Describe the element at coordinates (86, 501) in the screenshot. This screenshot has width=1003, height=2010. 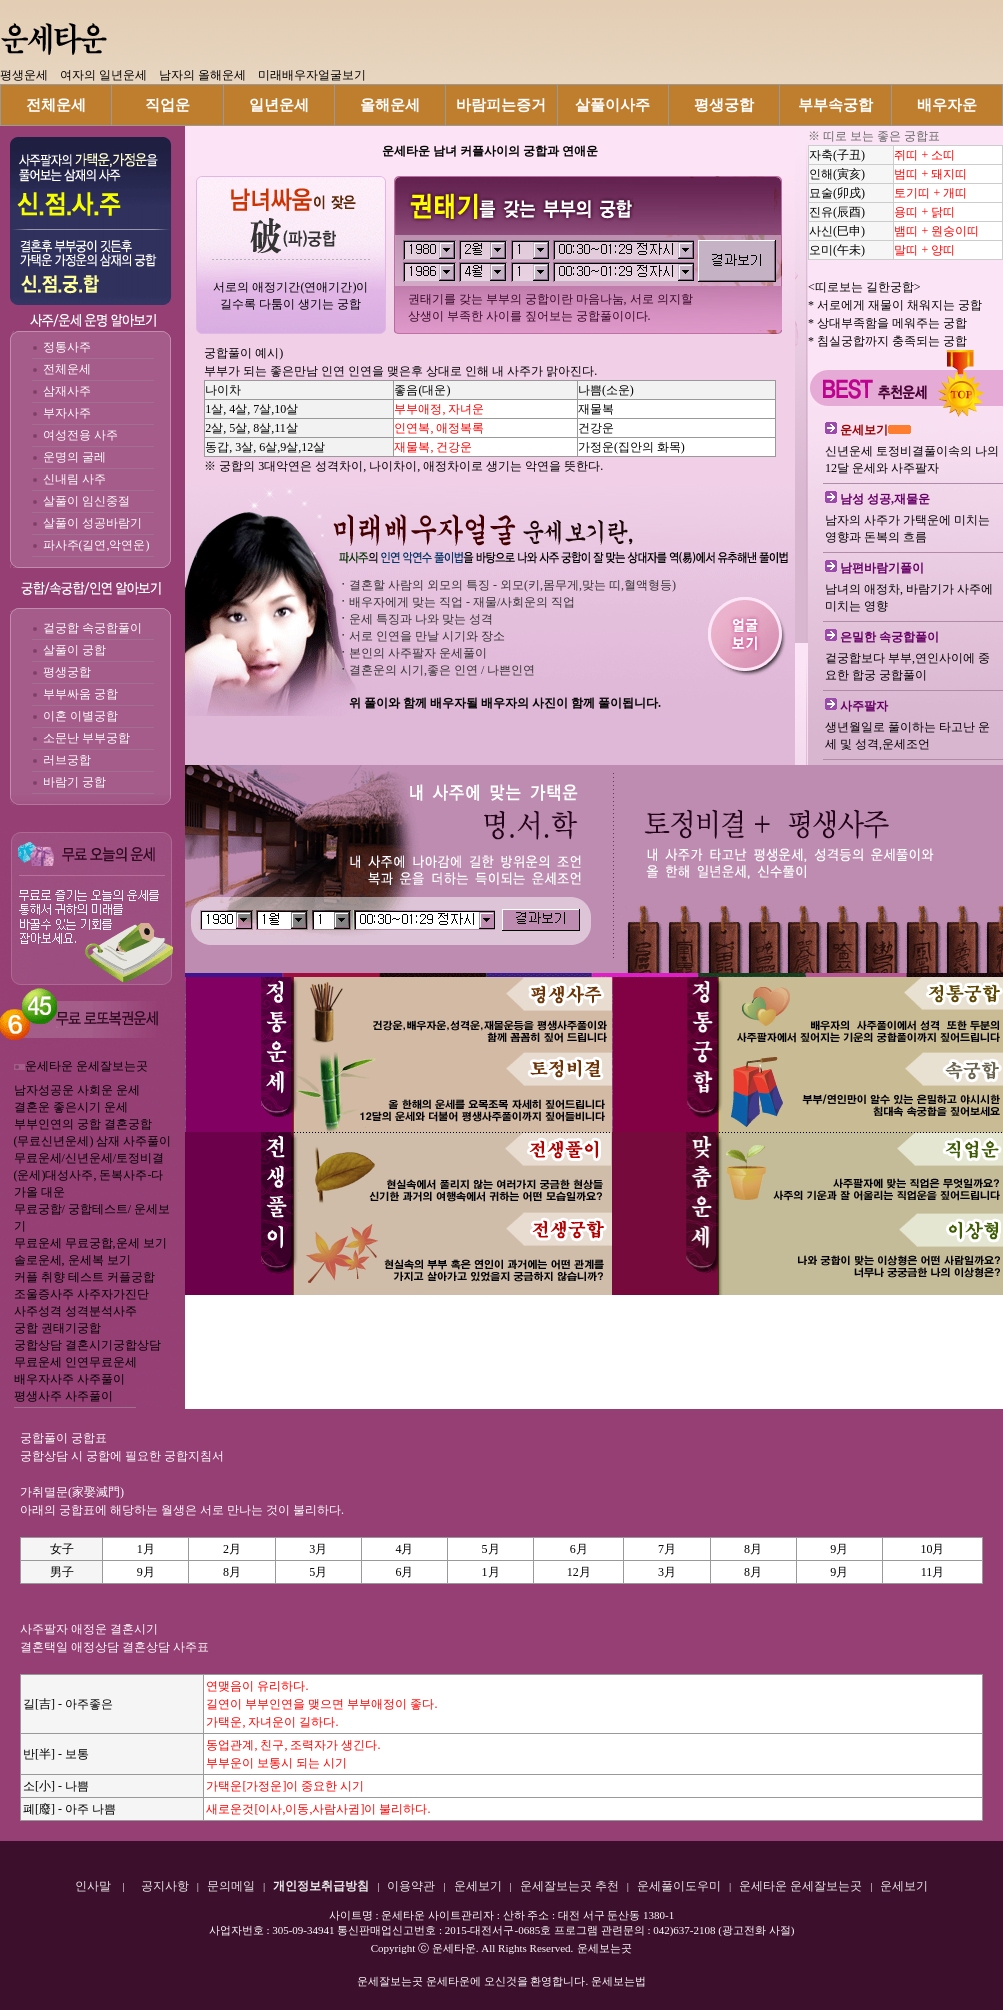
I see `살풀이 임신중절` at that location.